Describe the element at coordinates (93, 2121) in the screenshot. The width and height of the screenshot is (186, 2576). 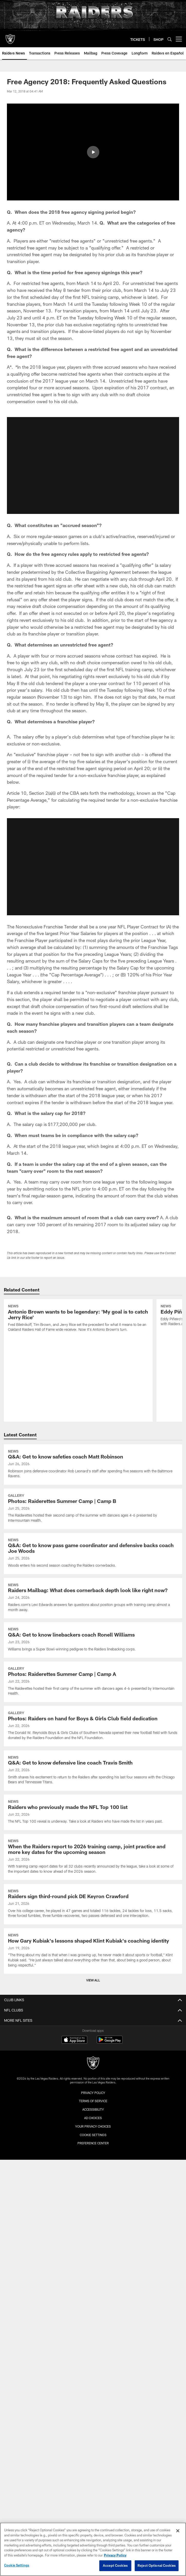
I see `Cookie Settings` at that location.